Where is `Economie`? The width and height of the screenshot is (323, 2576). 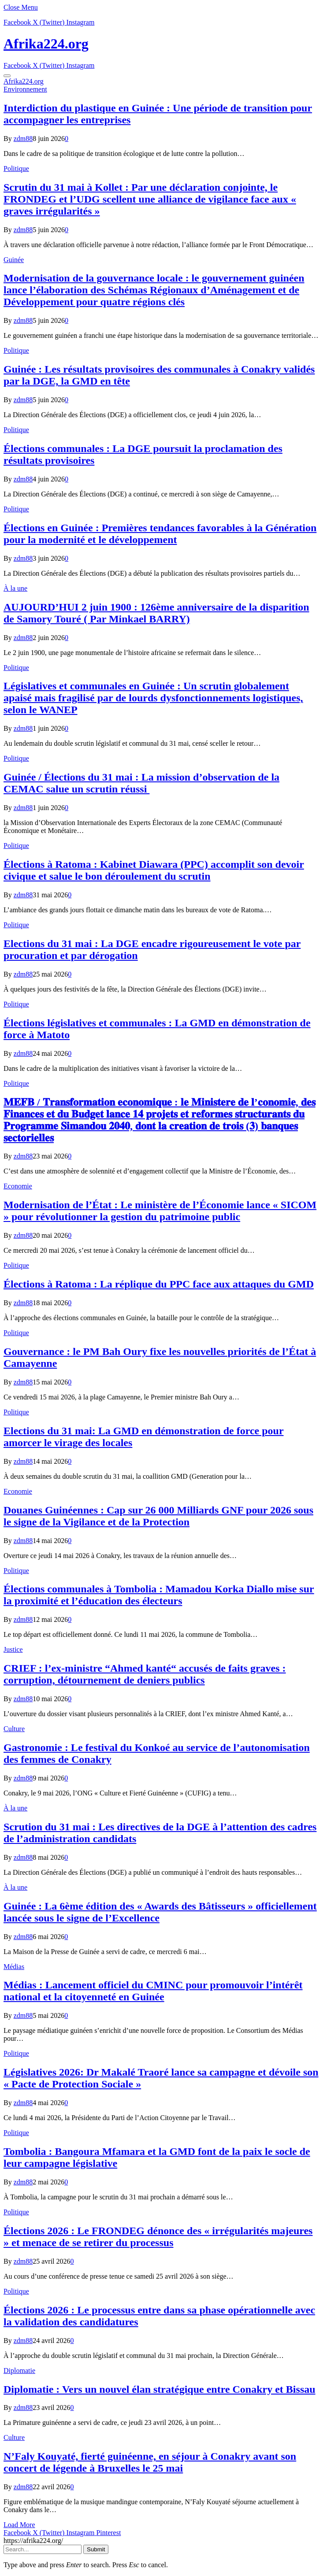 Economie is located at coordinates (18, 1186).